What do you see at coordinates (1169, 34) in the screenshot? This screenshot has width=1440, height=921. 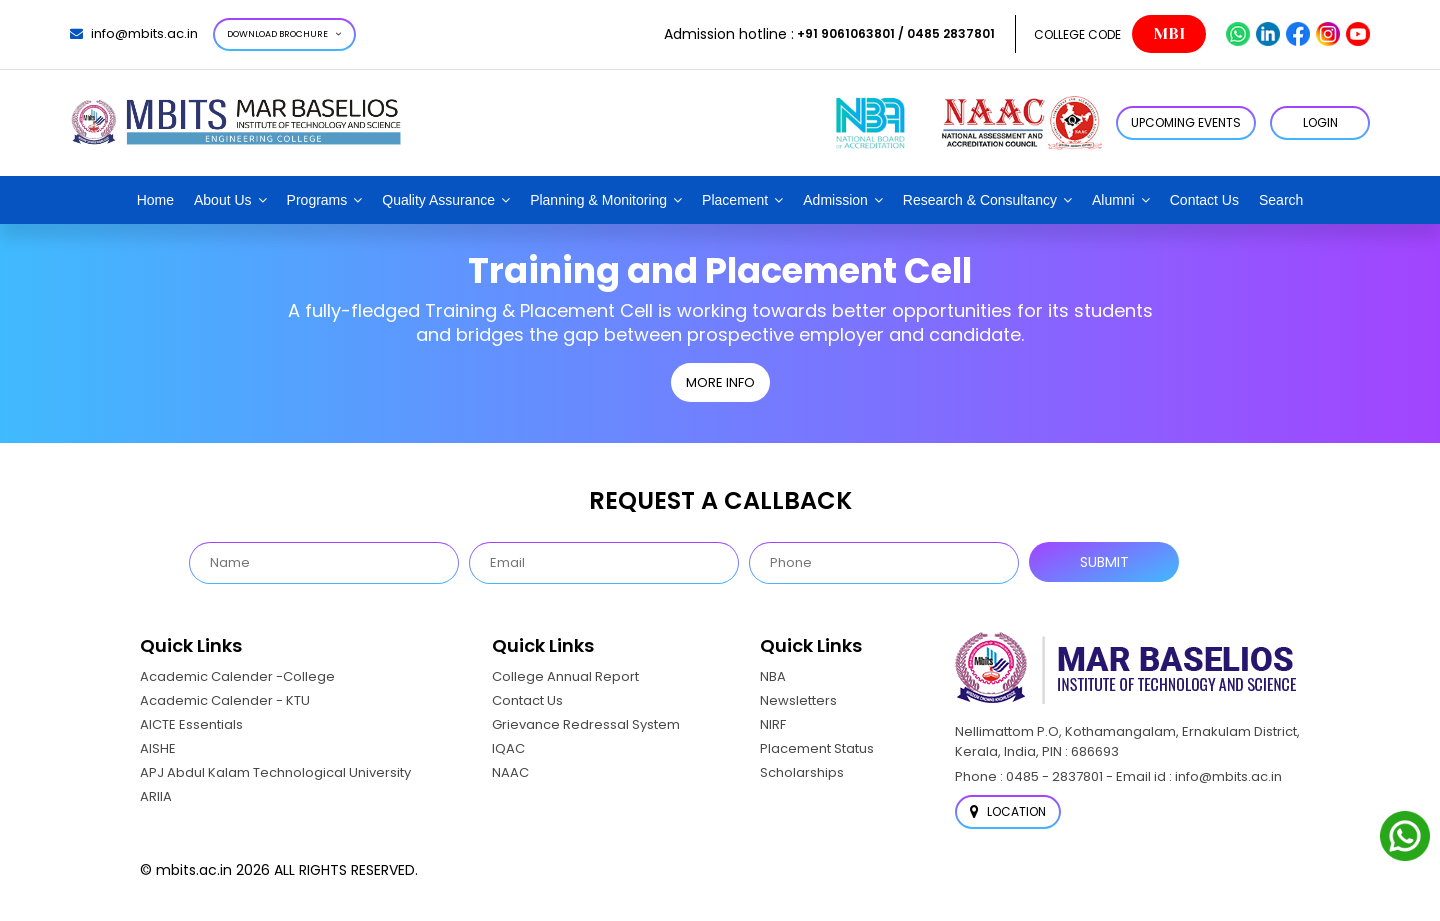 I see `MBI` at bounding box center [1169, 34].